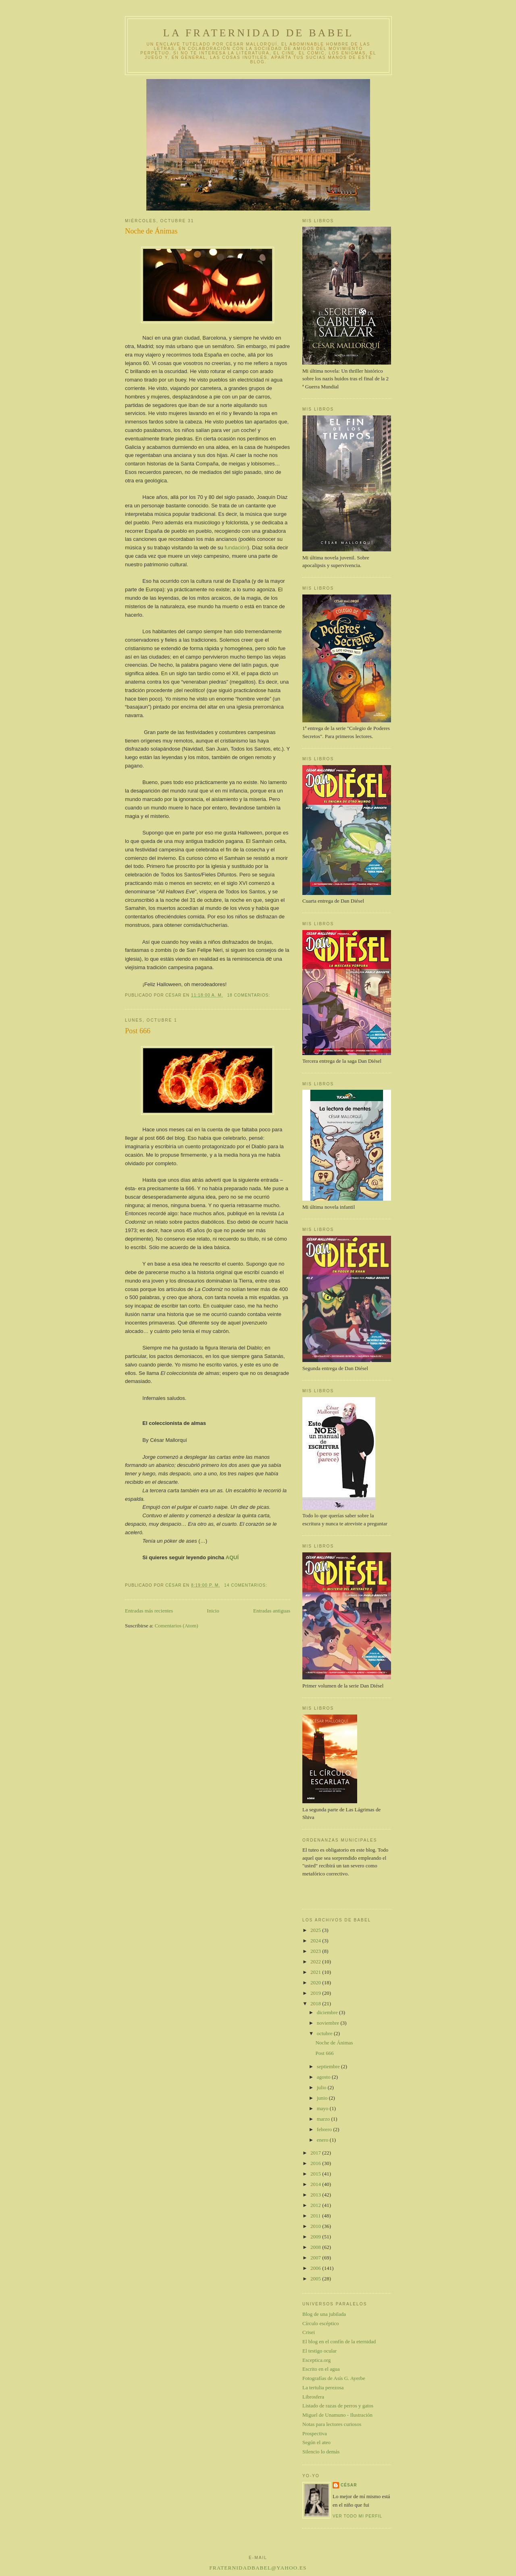 The height and width of the screenshot is (2576, 516). What do you see at coordinates (316, 2247) in the screenshot?
I see `2008` at bounding box center [316, 2247].